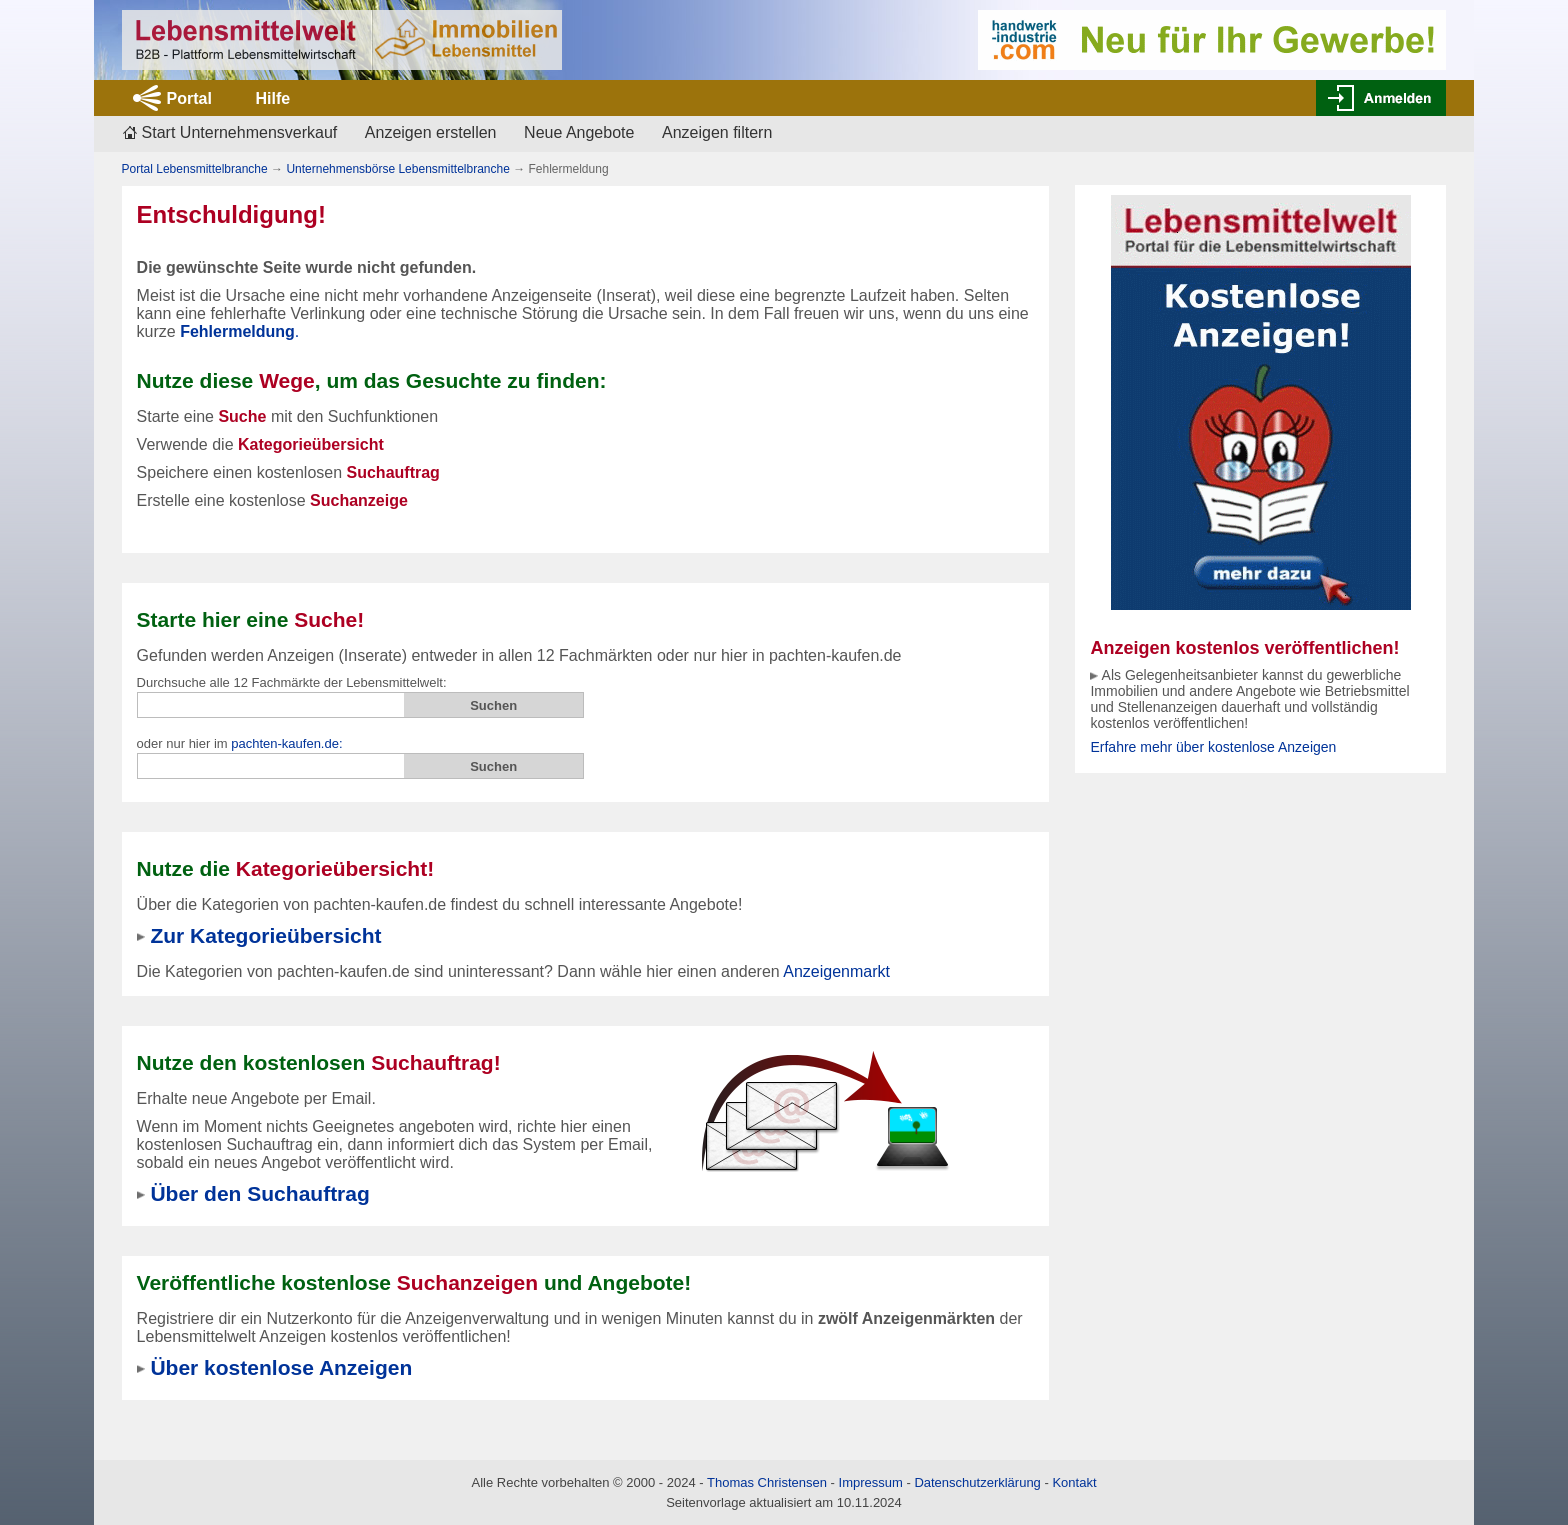 This screenshot has width=1568, height=1525. What do you see at coordinates (1213, 747) in the screenshot?
I see `Erfahre mehr über kostenlose Anzeigen` at bounding box center [1213, 747].